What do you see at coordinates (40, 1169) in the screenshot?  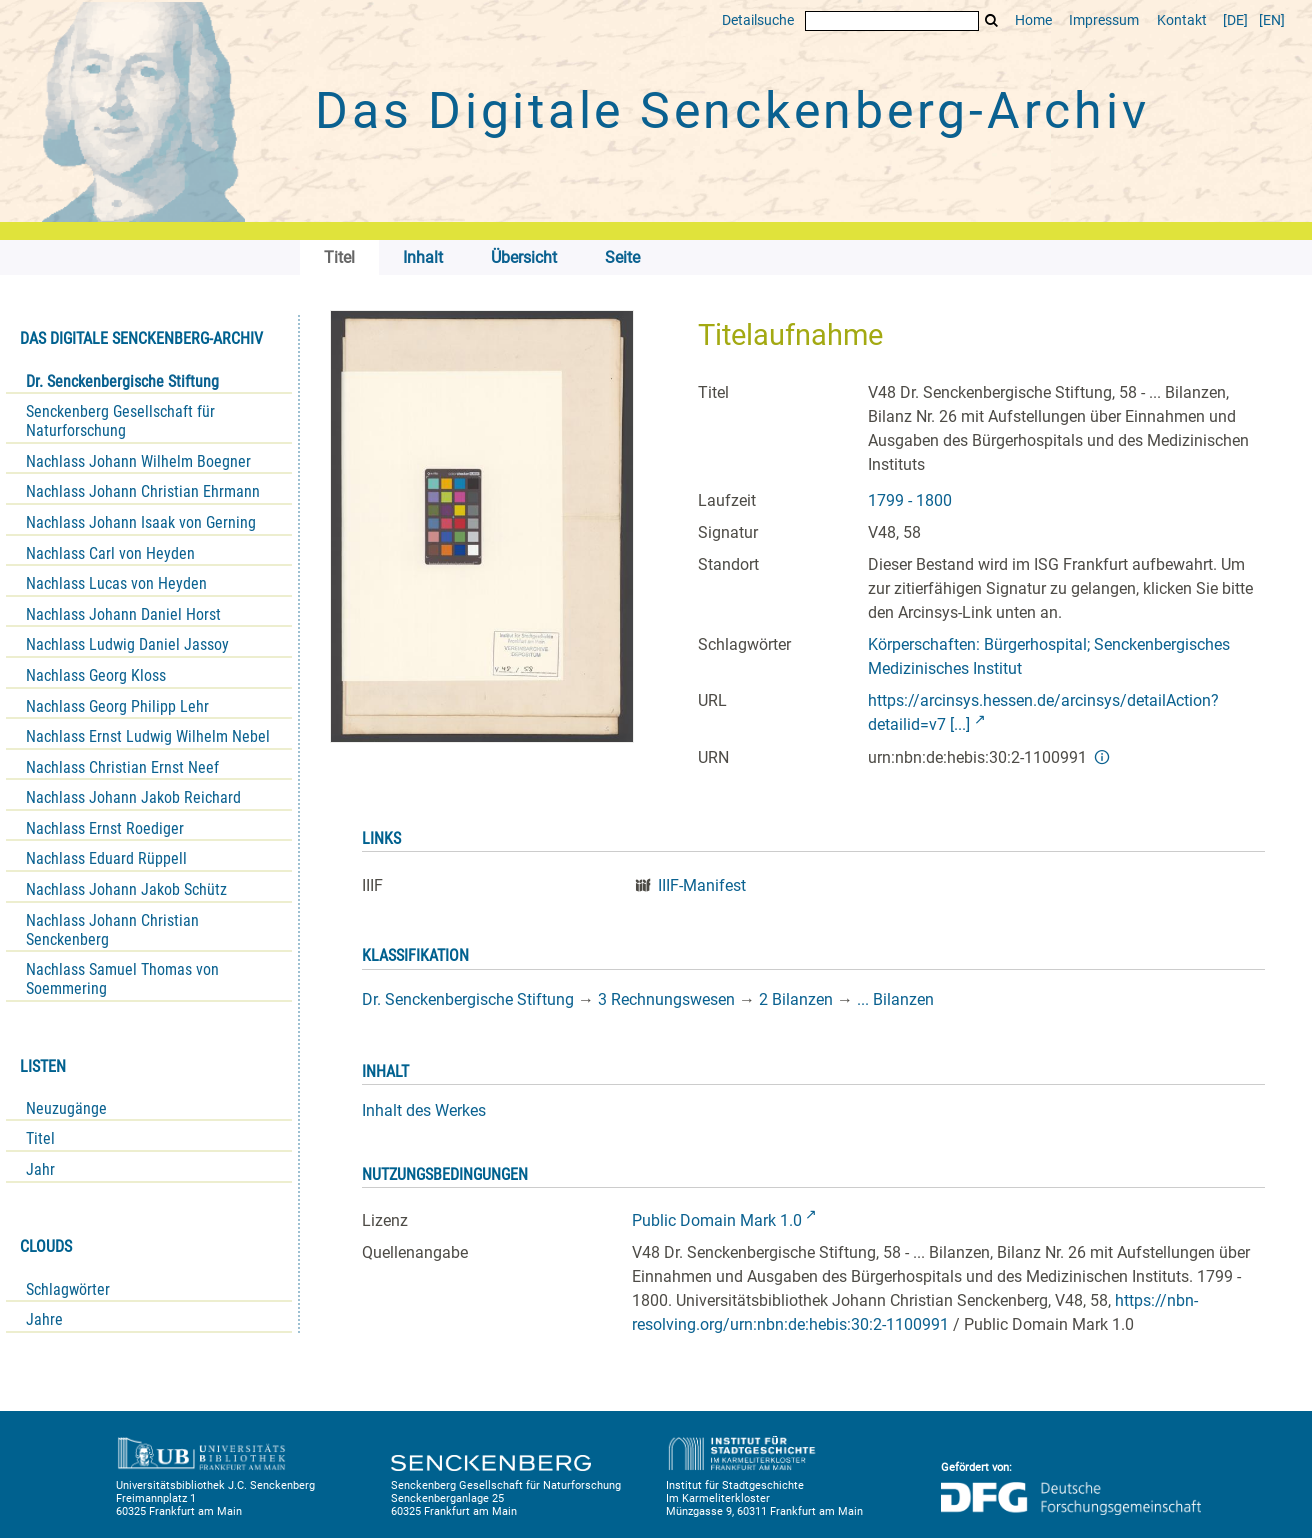 I see `Jahr` at bounding box center [40, 1169].